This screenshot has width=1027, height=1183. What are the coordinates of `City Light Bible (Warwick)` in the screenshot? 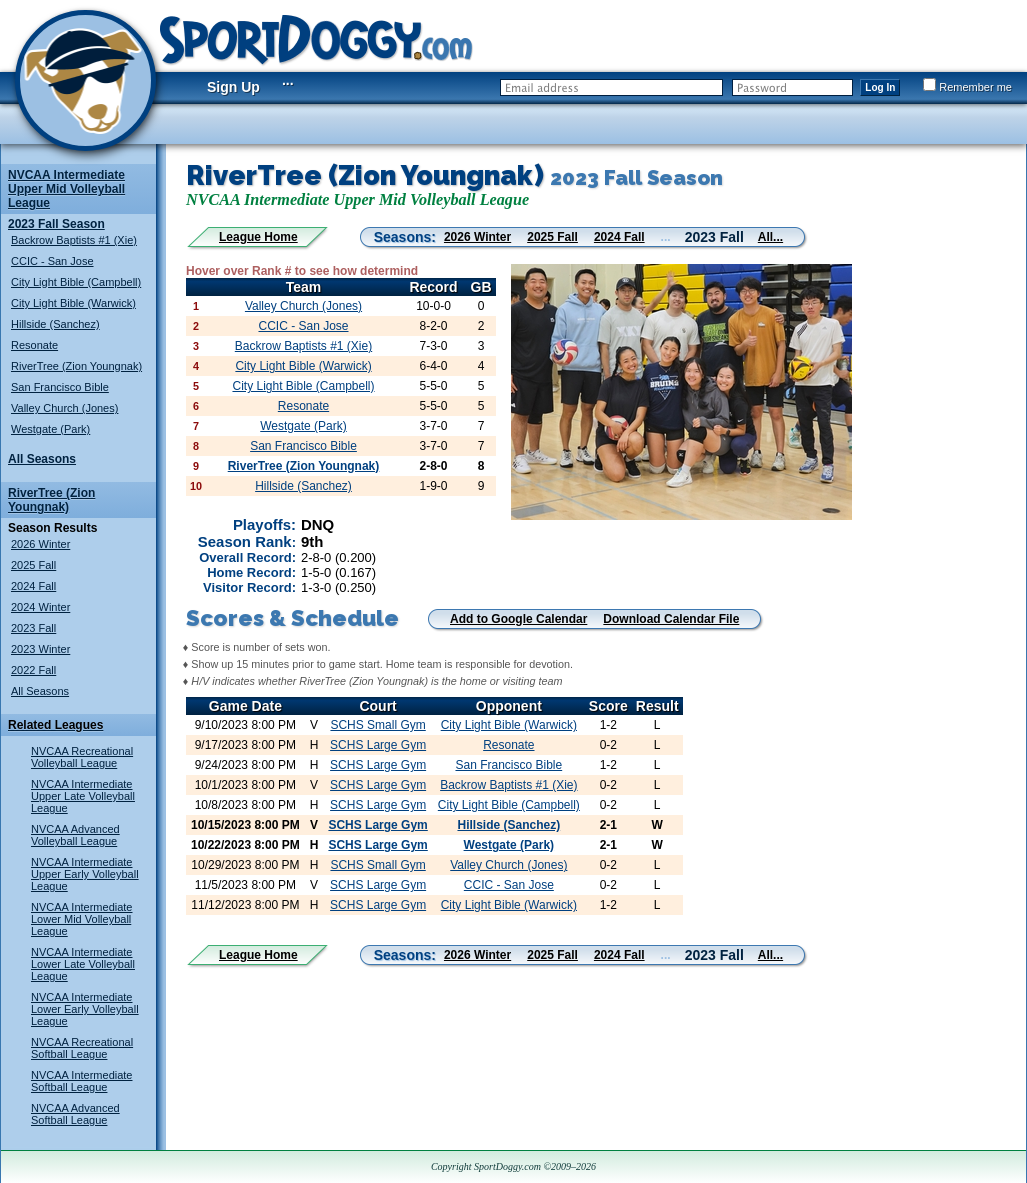 It's located at (73, 303).